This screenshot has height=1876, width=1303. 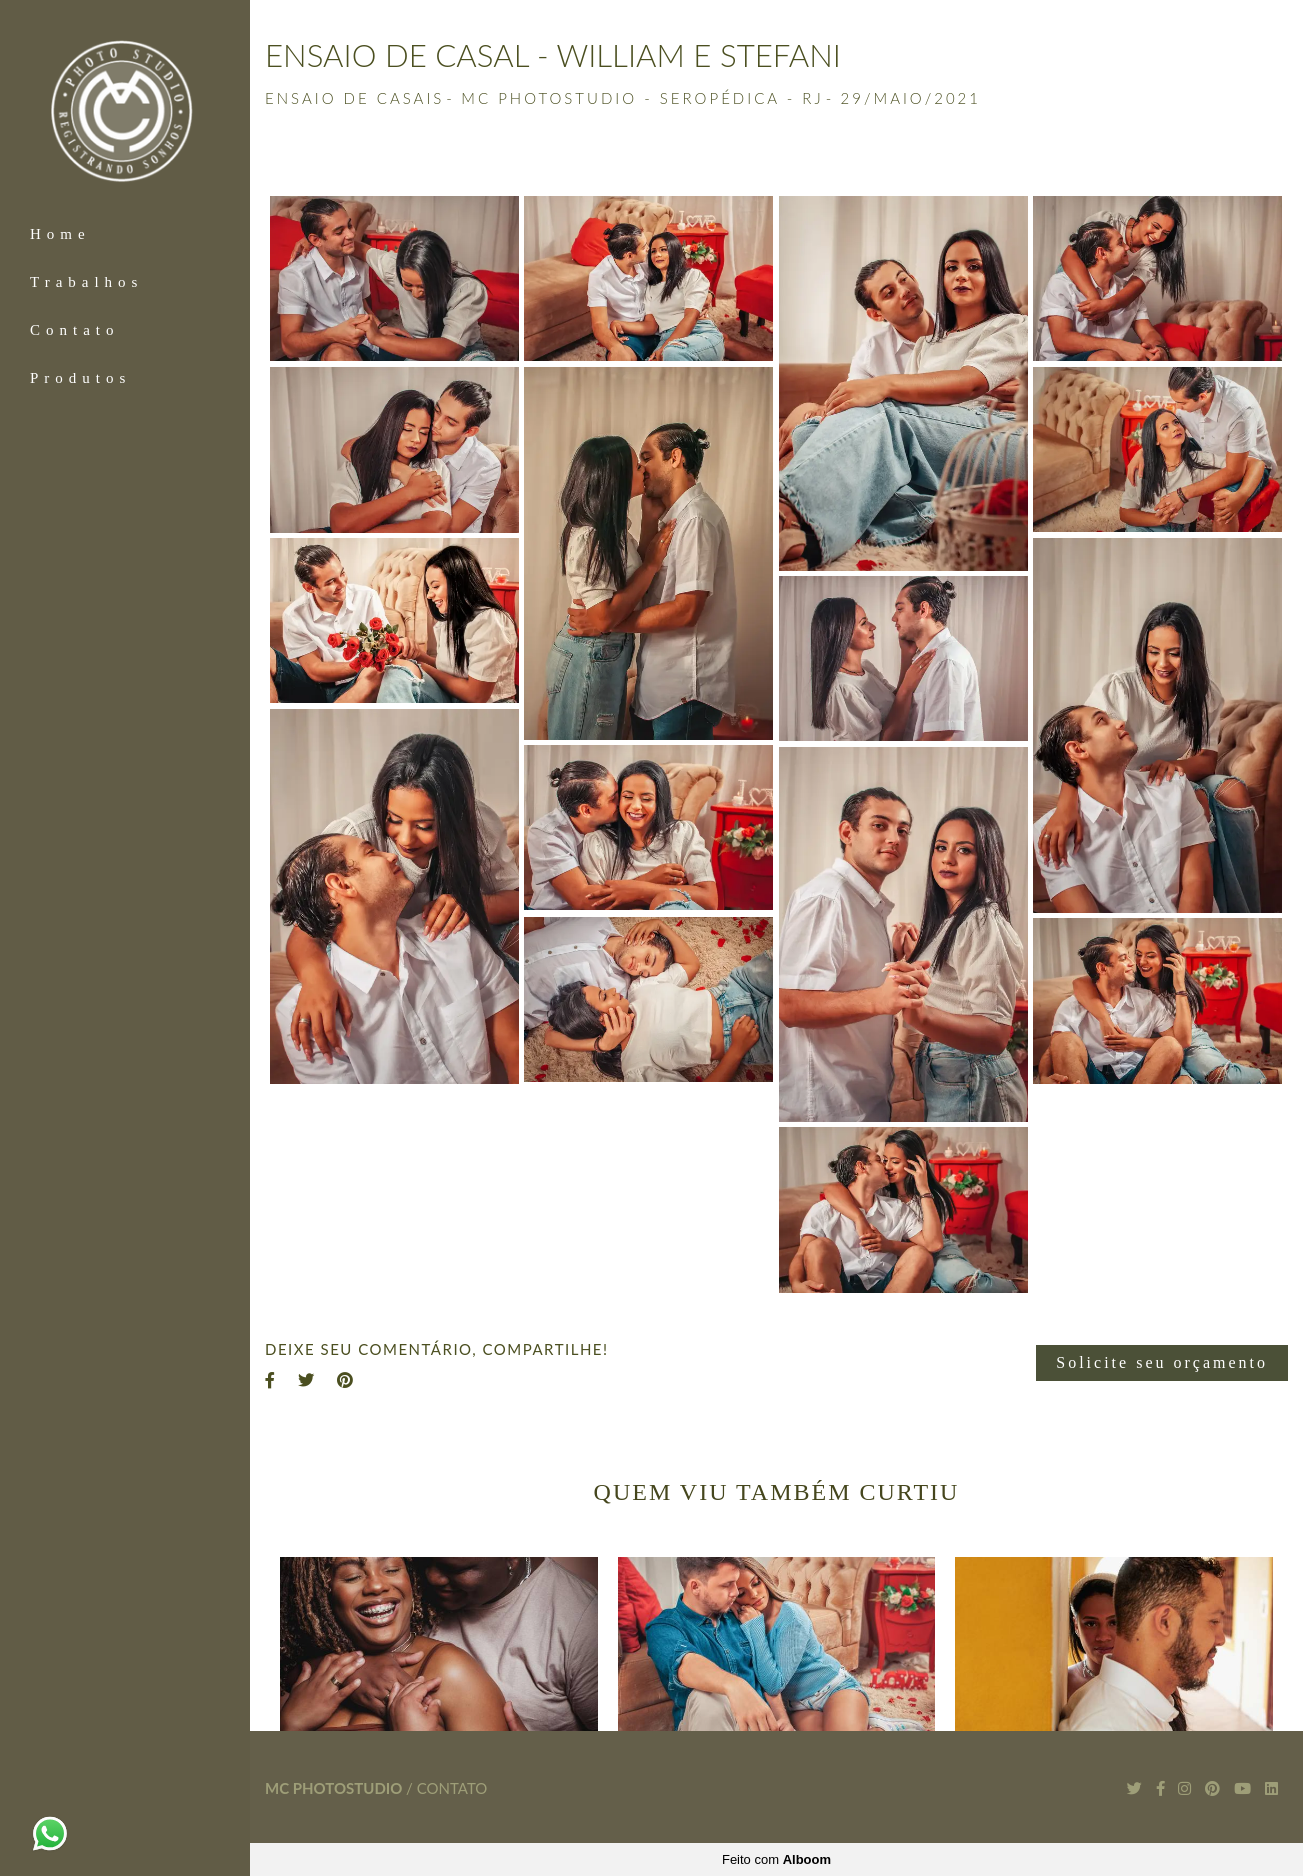 What do you see at coordinates (60, 234) in the screenshot?
I see `Home` at bounding box center [60, 234].